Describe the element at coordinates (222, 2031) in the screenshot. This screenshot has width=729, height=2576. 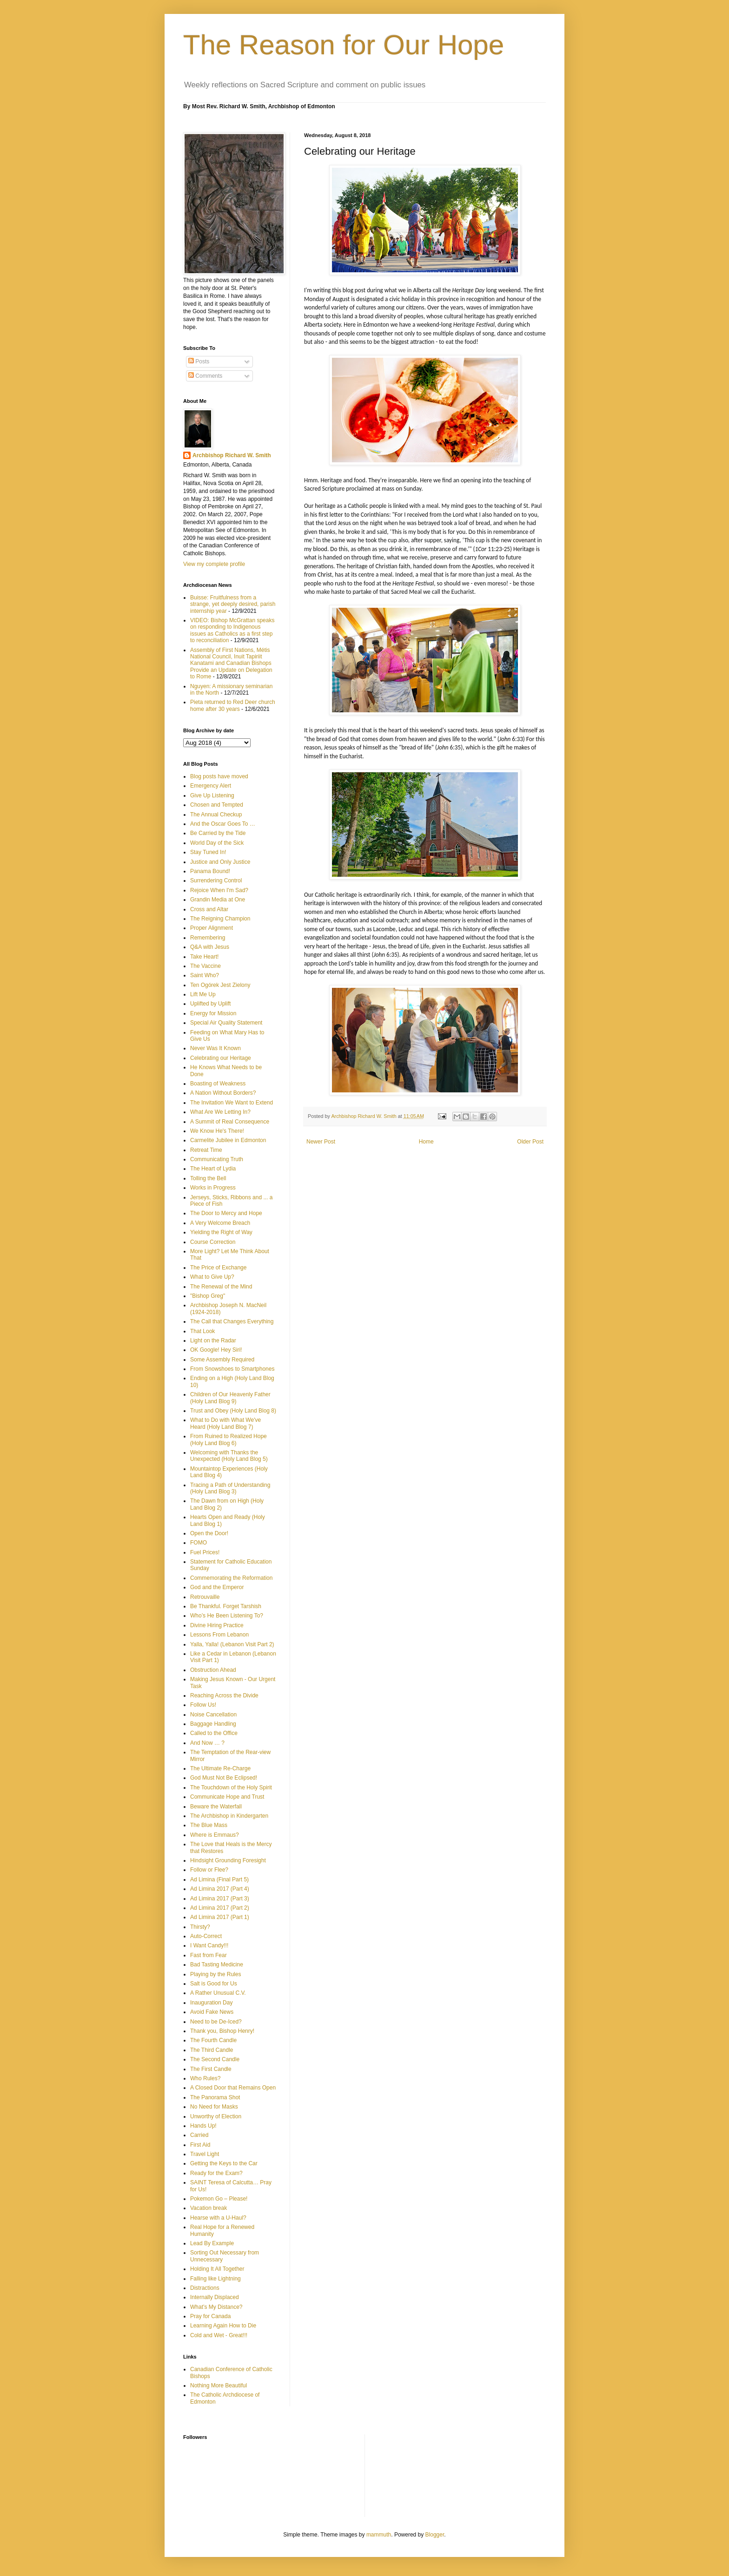
I see `Thank you, Bishop Henry!` at that location.